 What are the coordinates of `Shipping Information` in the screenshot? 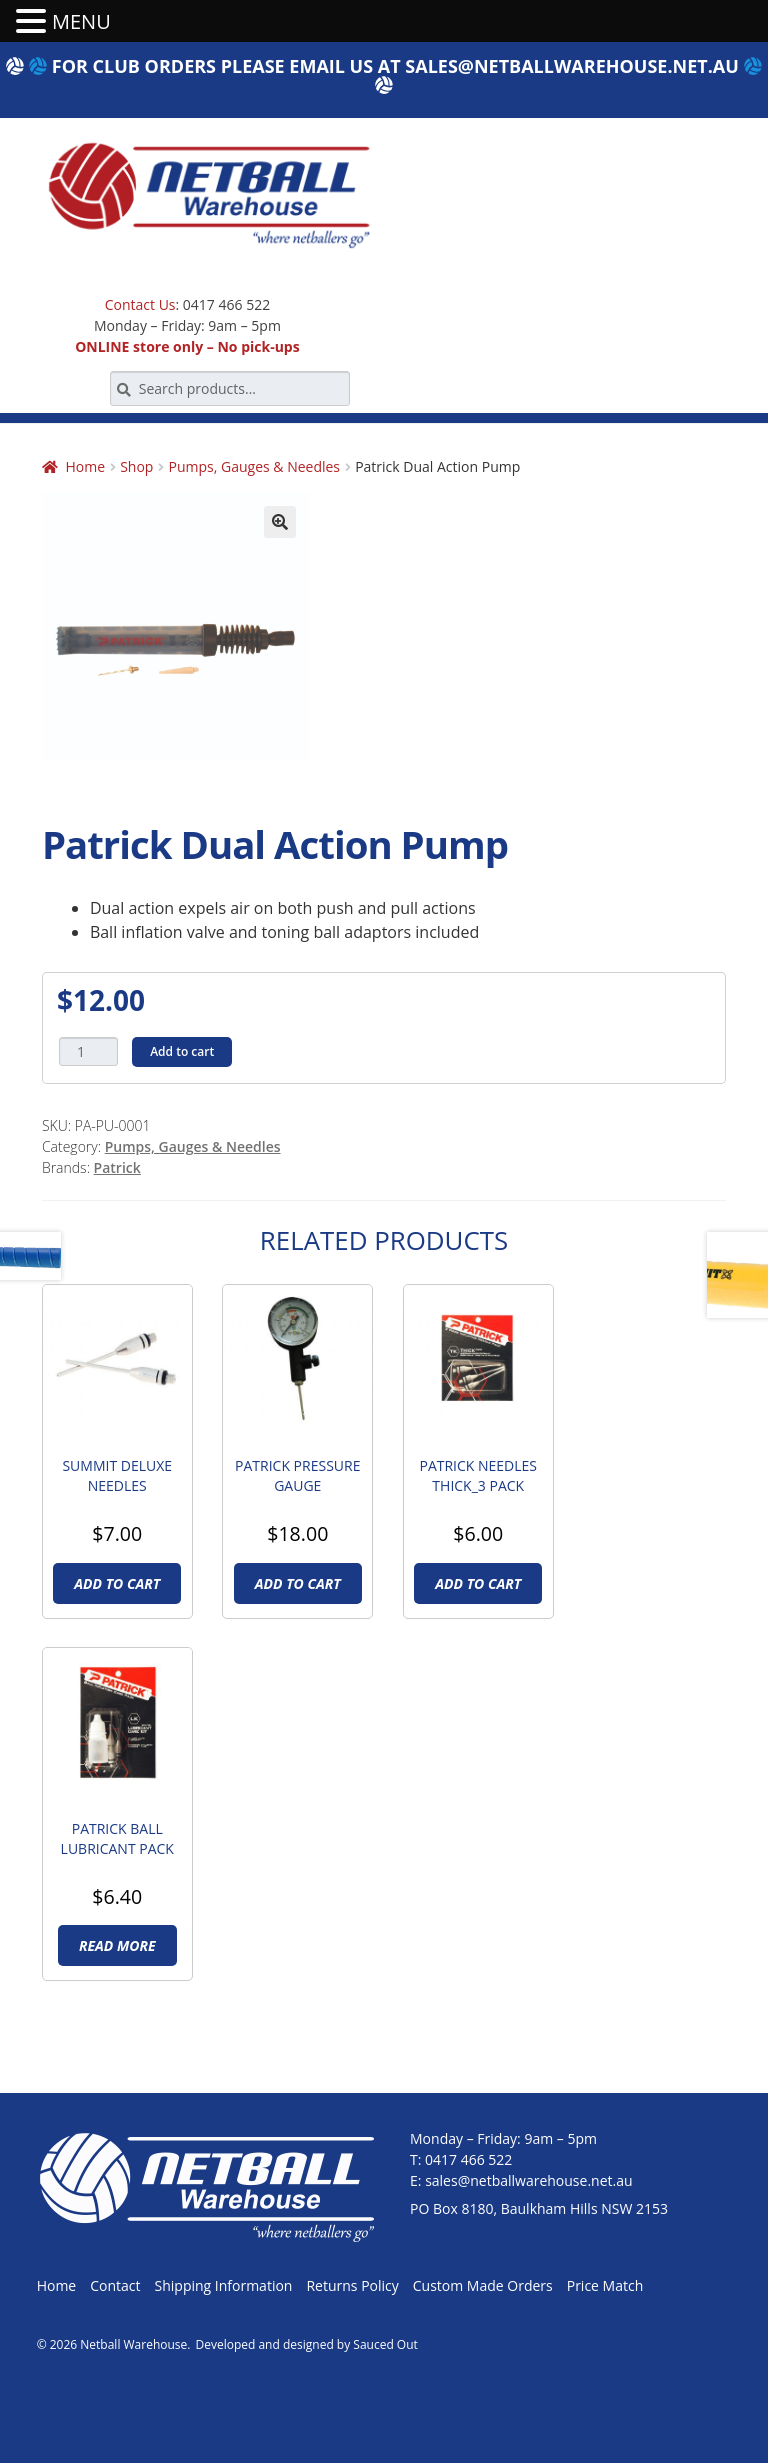 It's located at (224, 2285).